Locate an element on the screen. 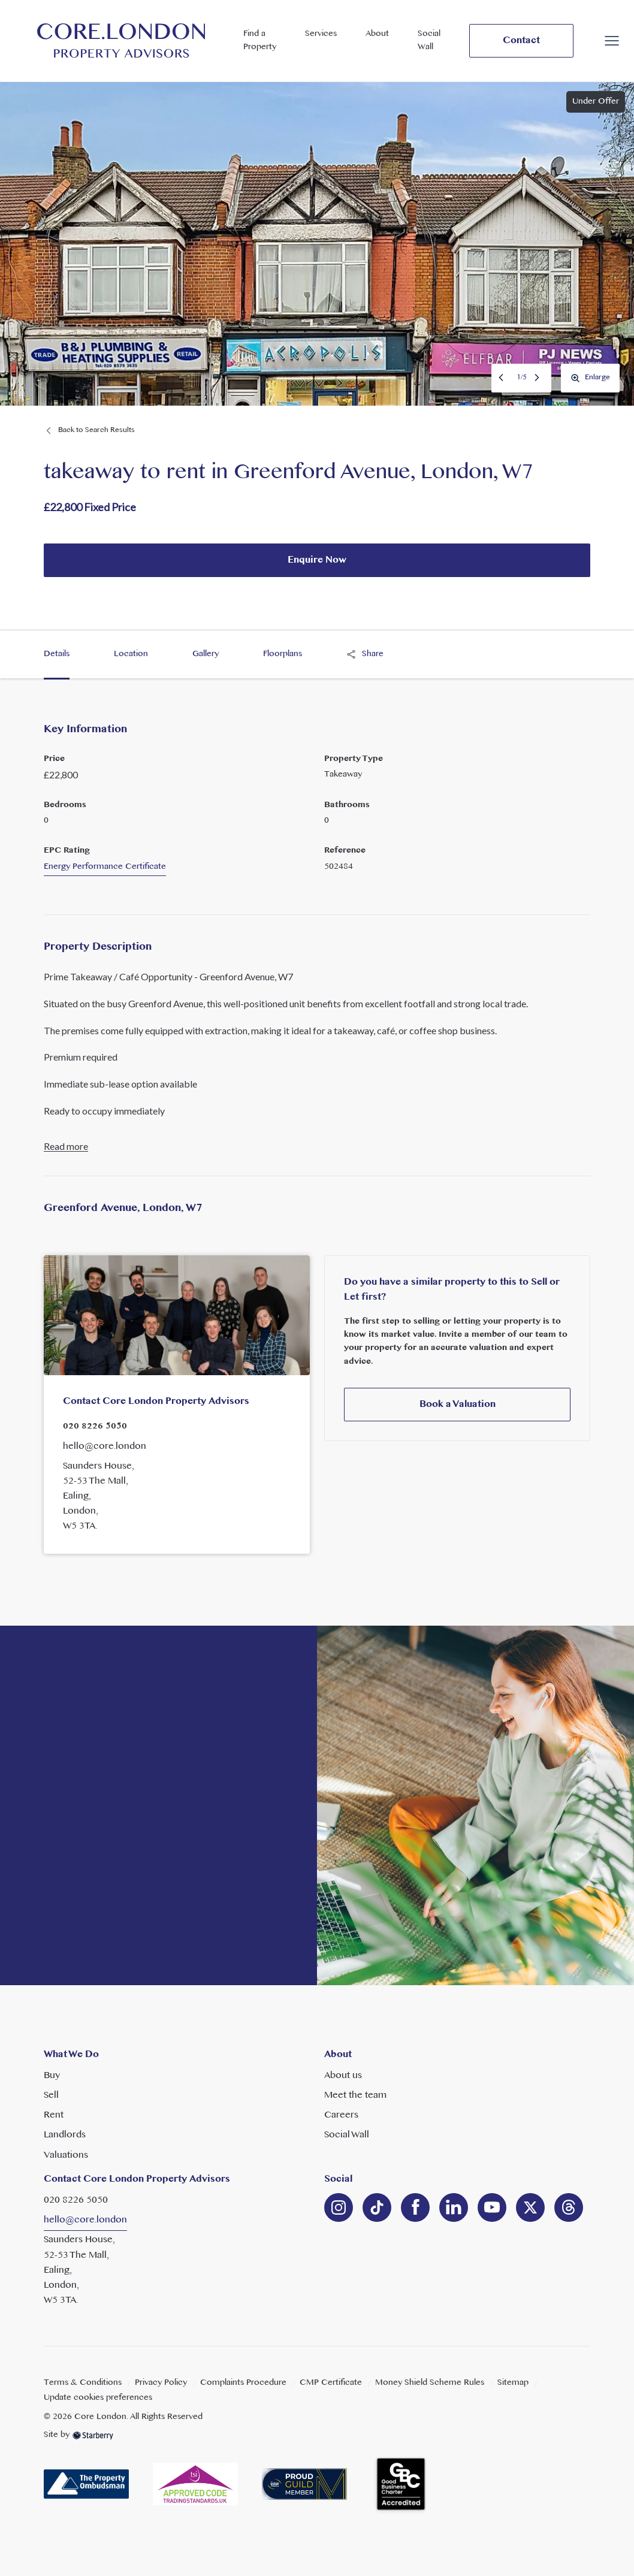 This screenshot has height=2576, width=634. About is located at coordinates (377, 34).